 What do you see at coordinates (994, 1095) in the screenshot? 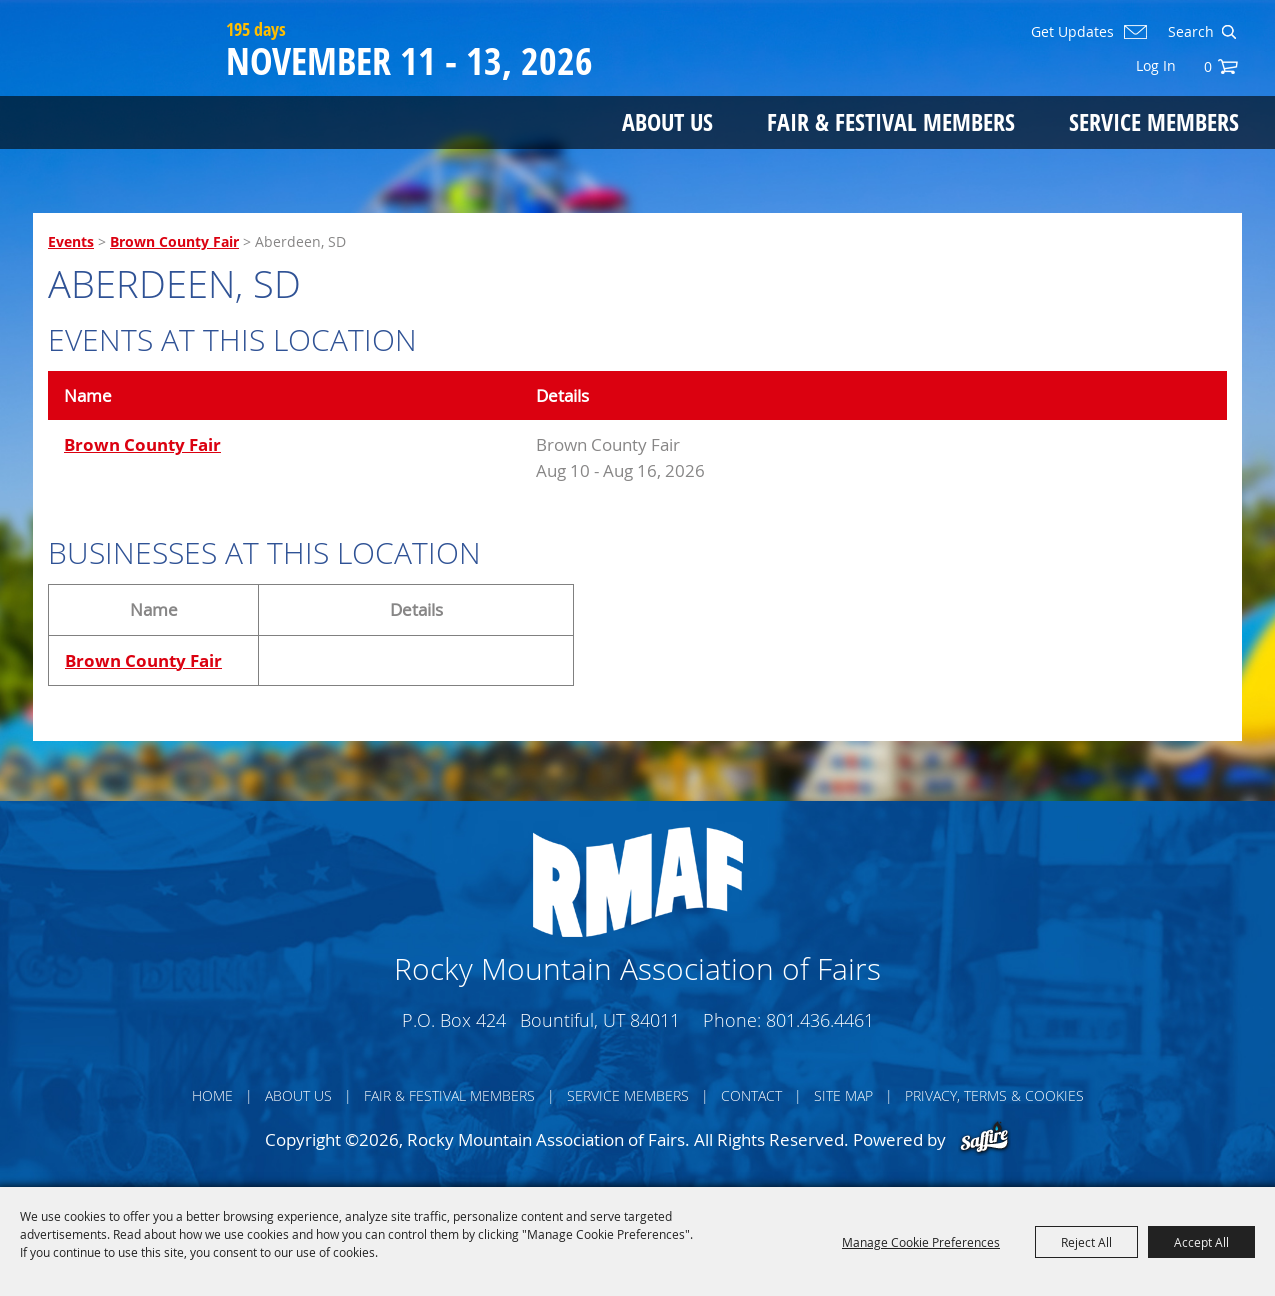
I see `Privacy, Terms & Cookies` at bounding box center [994, 1095].